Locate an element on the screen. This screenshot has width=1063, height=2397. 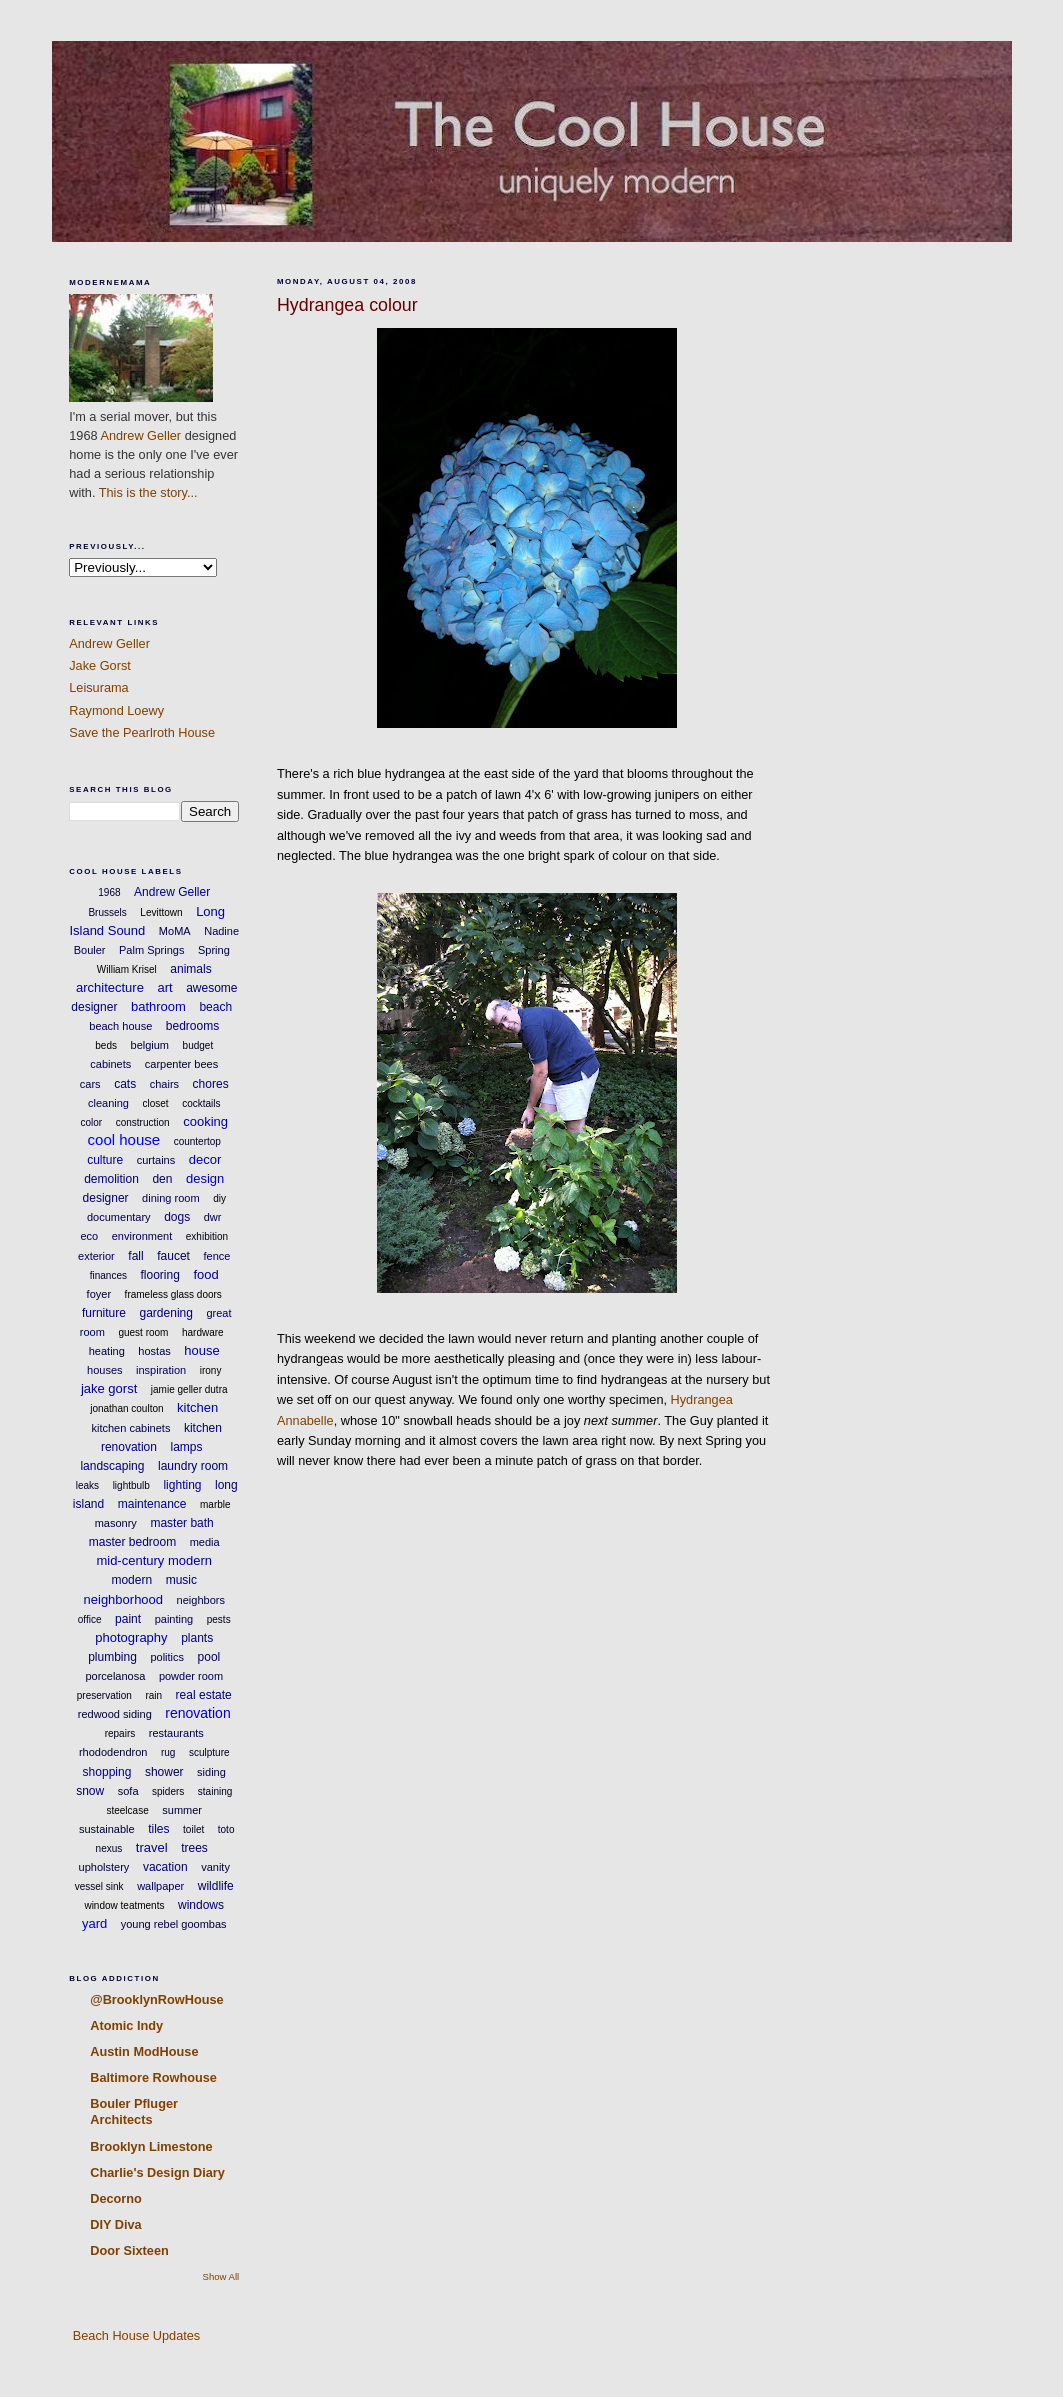
animals is located at coordinates (190, 969).